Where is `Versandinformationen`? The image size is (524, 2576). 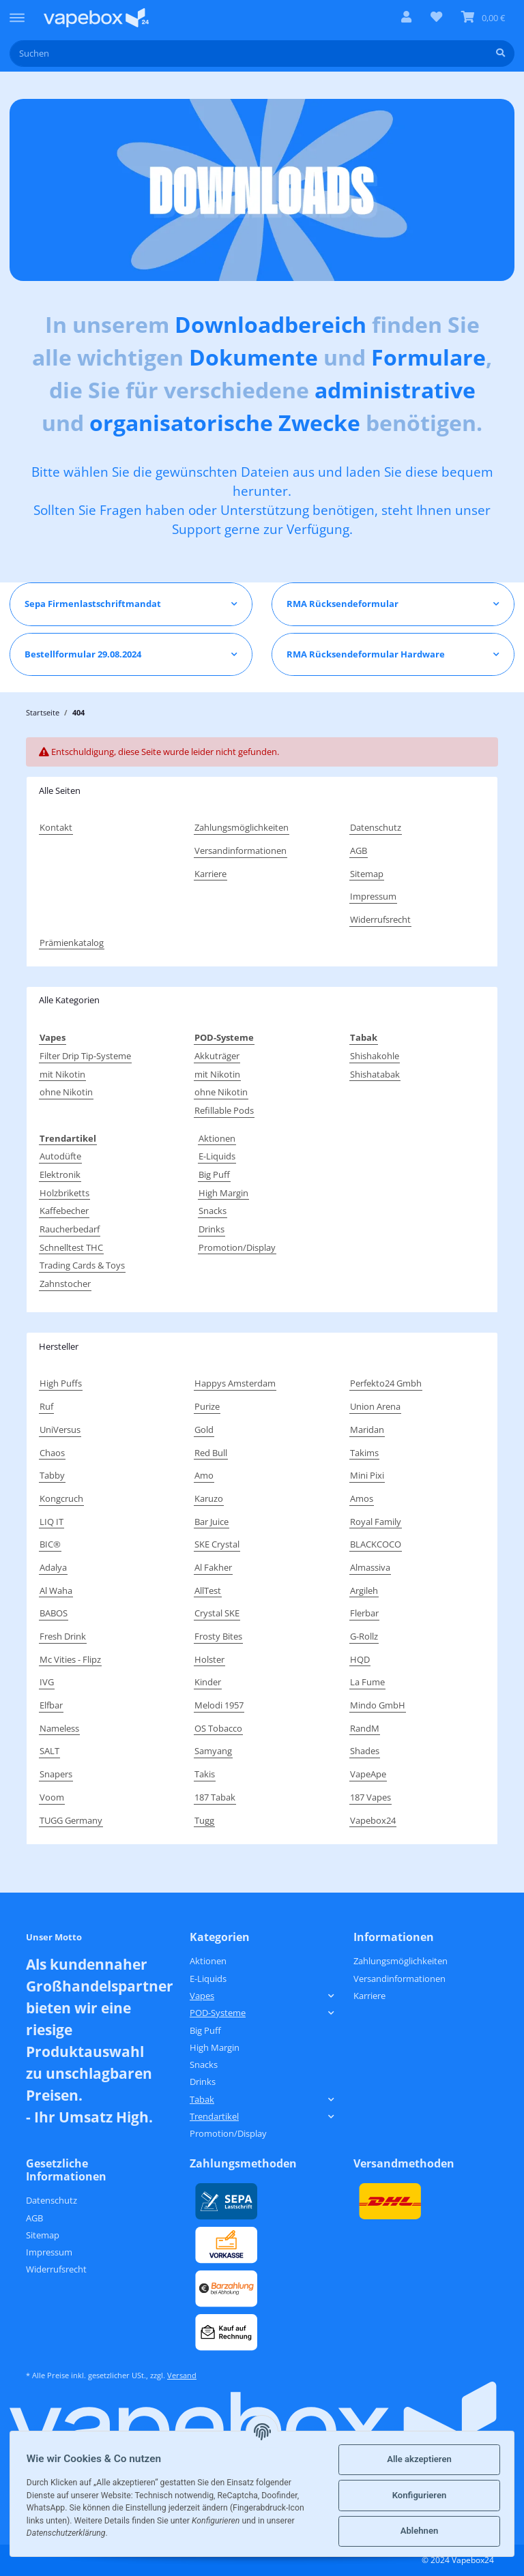
Versandinformationen is located at coordinates (240, 850).